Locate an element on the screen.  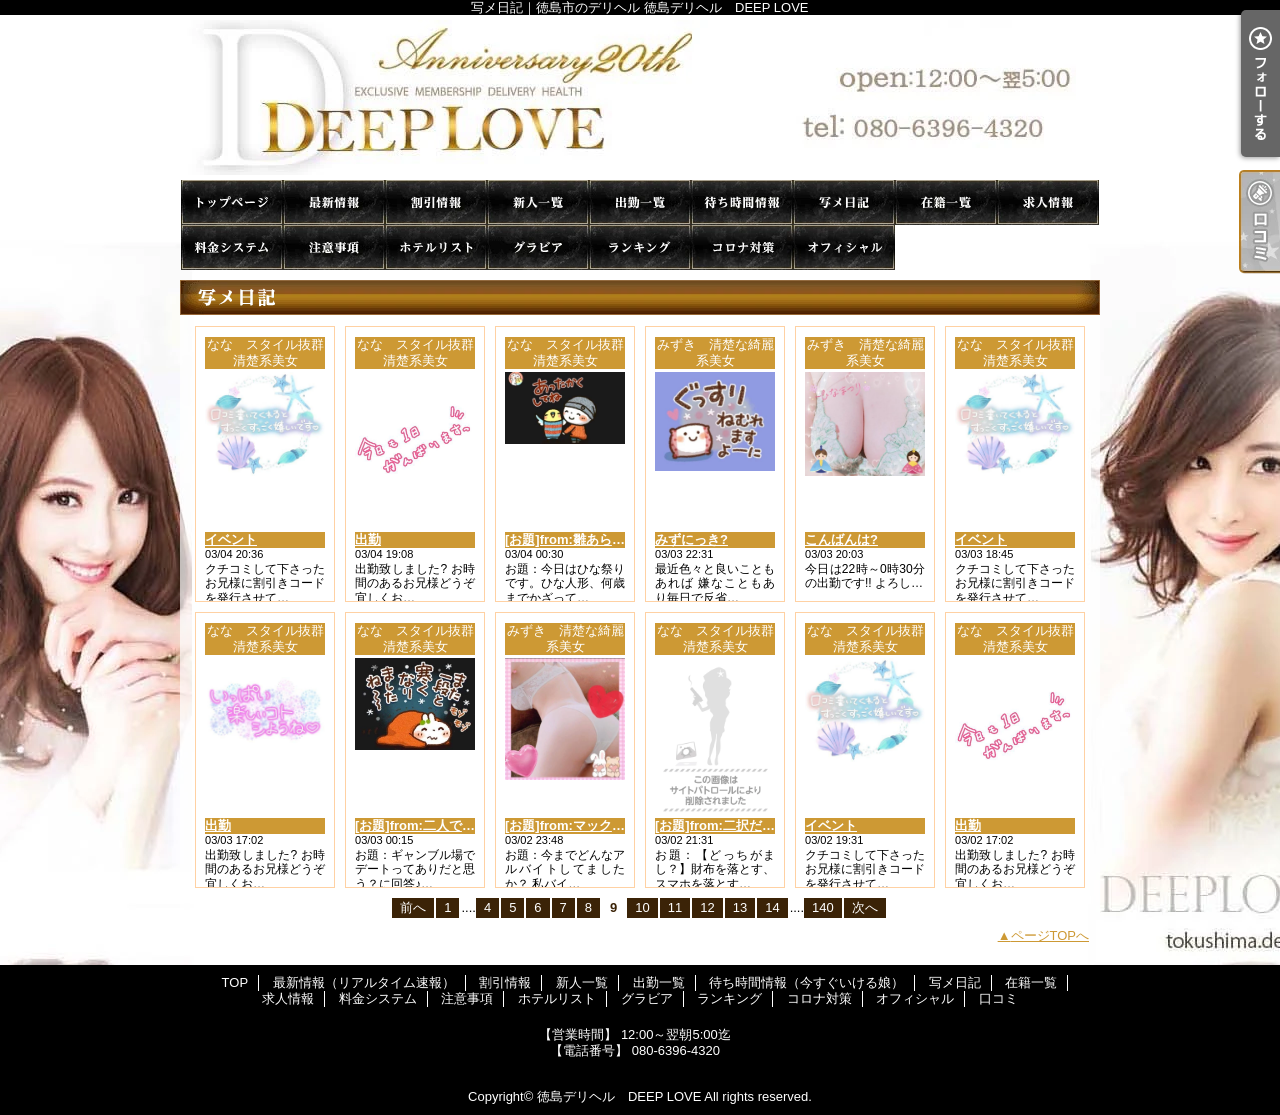
ホテルリスト is located at coordinates (436, 247).